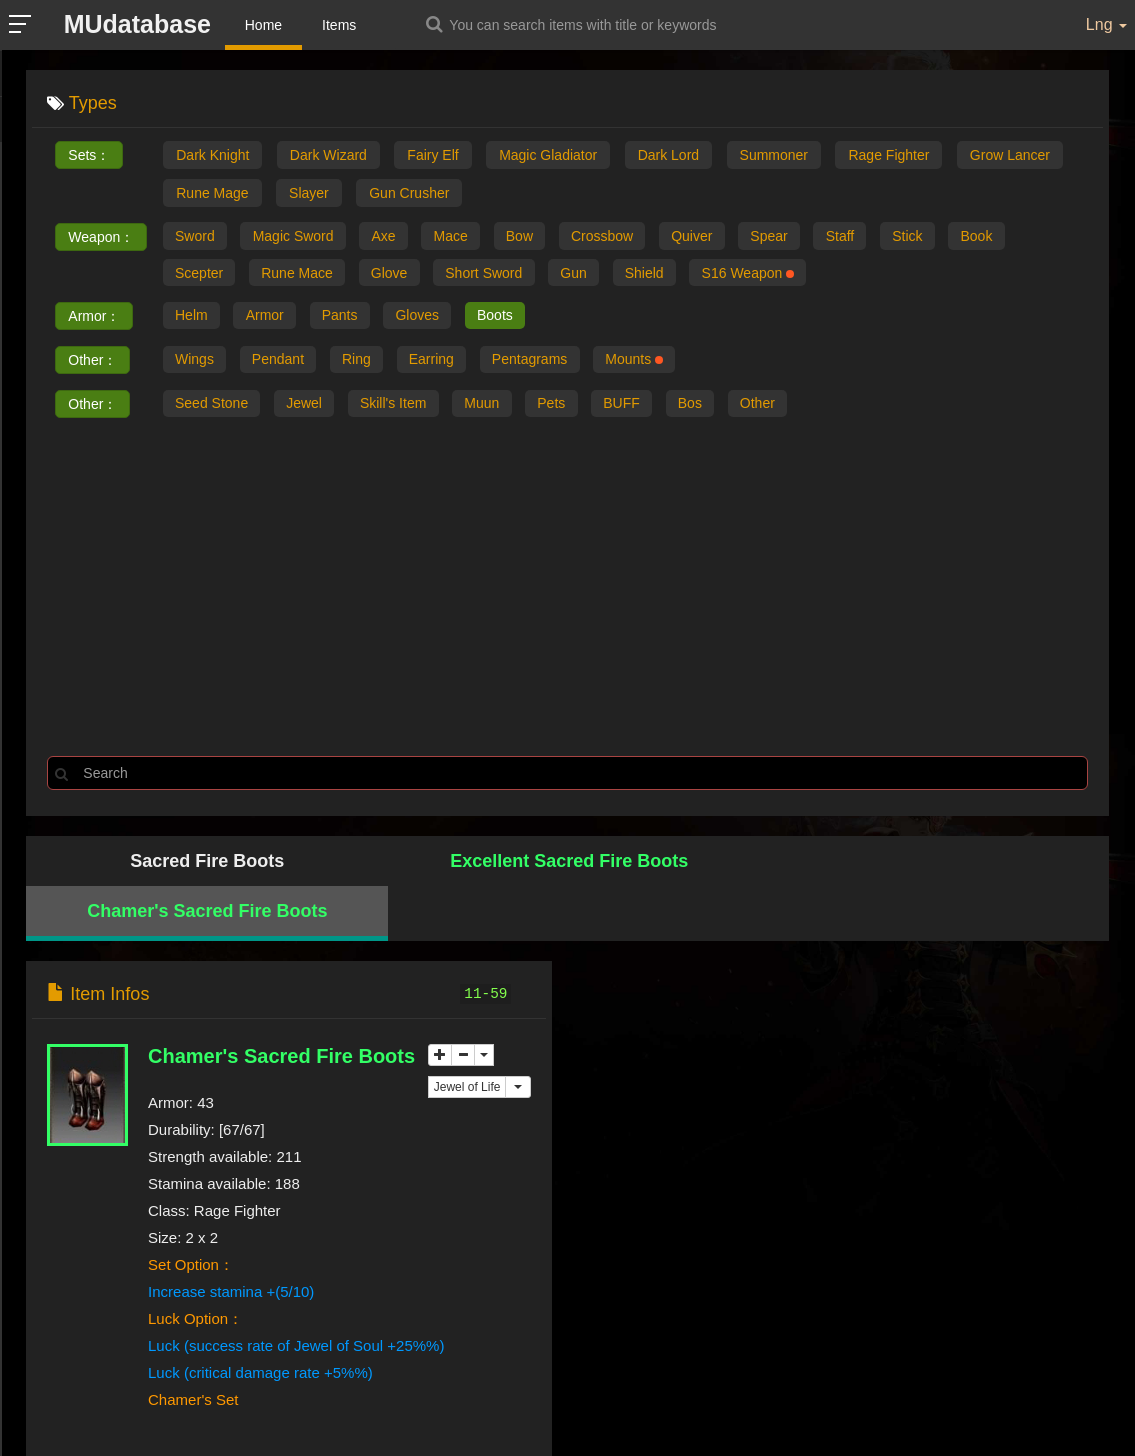 This screenshot has width=1135, height=1456. What do you see at coordinates (861, 237) in the screenshot?
I see `Staff` at bounding box center [861, 237].